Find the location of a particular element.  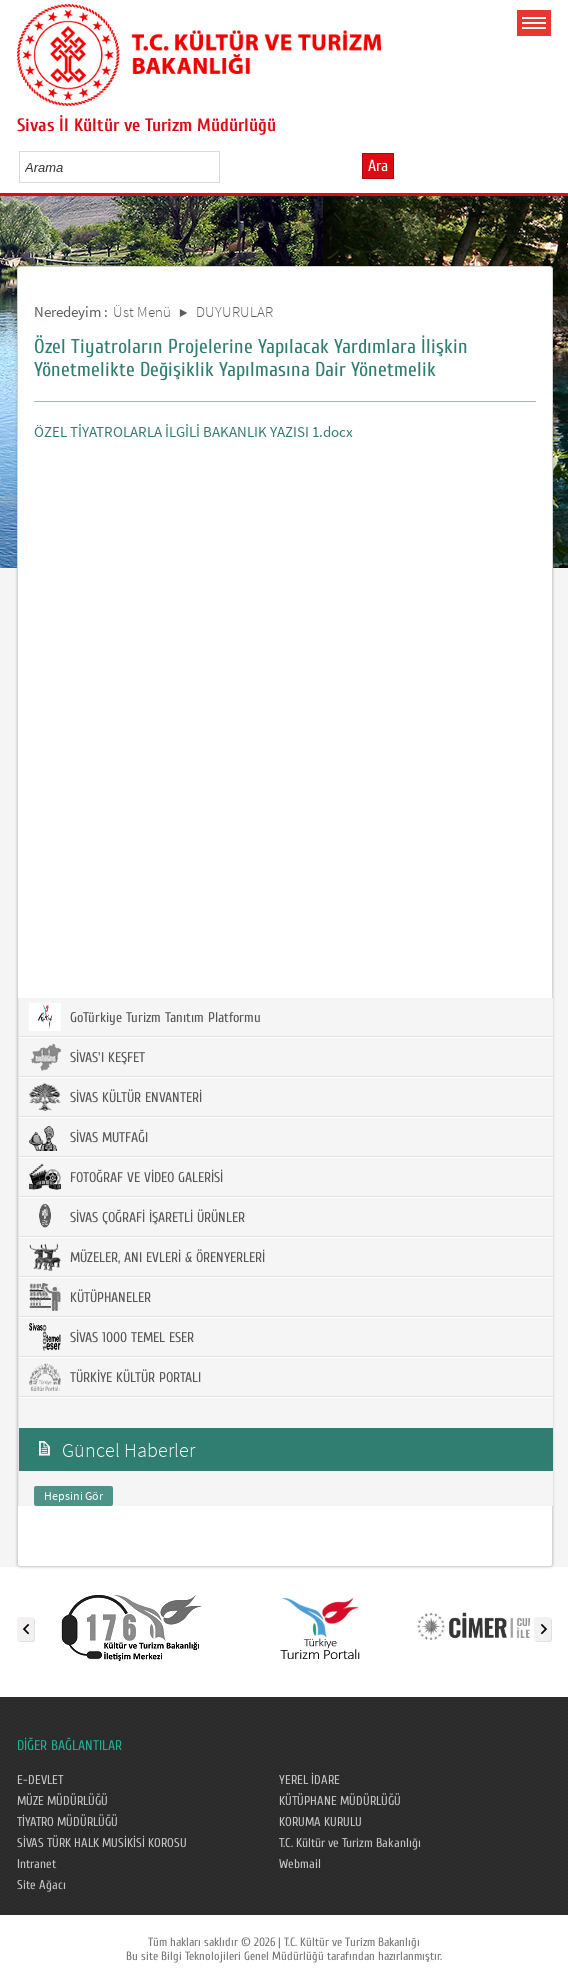

SİVAS TÜRK HALK MUSİKİSİ KOROSU is located at coordinates (102, 1843).